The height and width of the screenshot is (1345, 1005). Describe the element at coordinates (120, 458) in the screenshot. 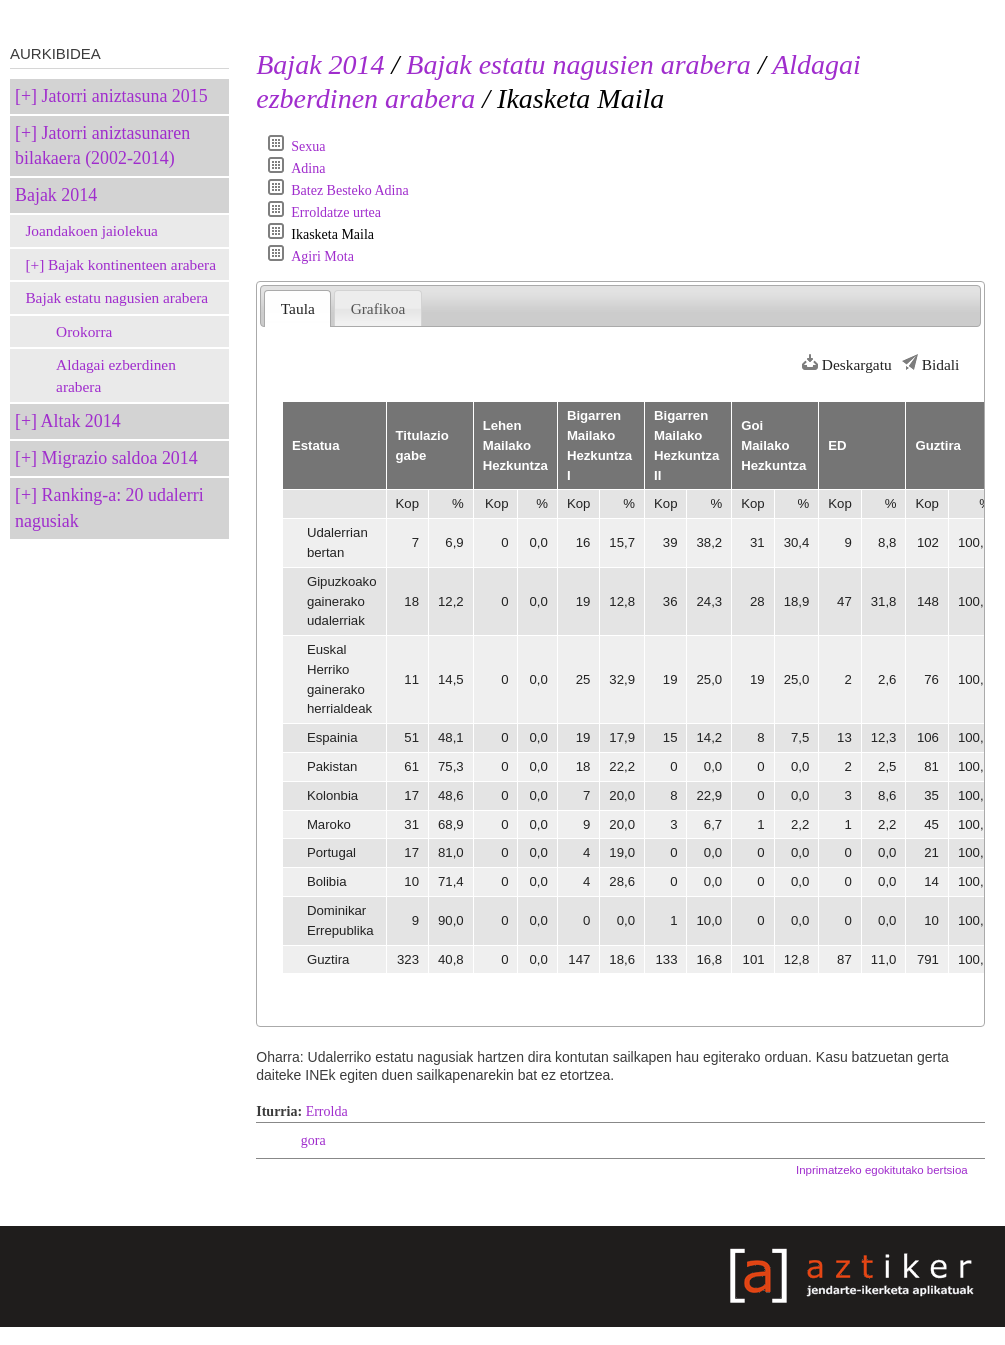

I see `Migrazio saldoa 2014` at that location.